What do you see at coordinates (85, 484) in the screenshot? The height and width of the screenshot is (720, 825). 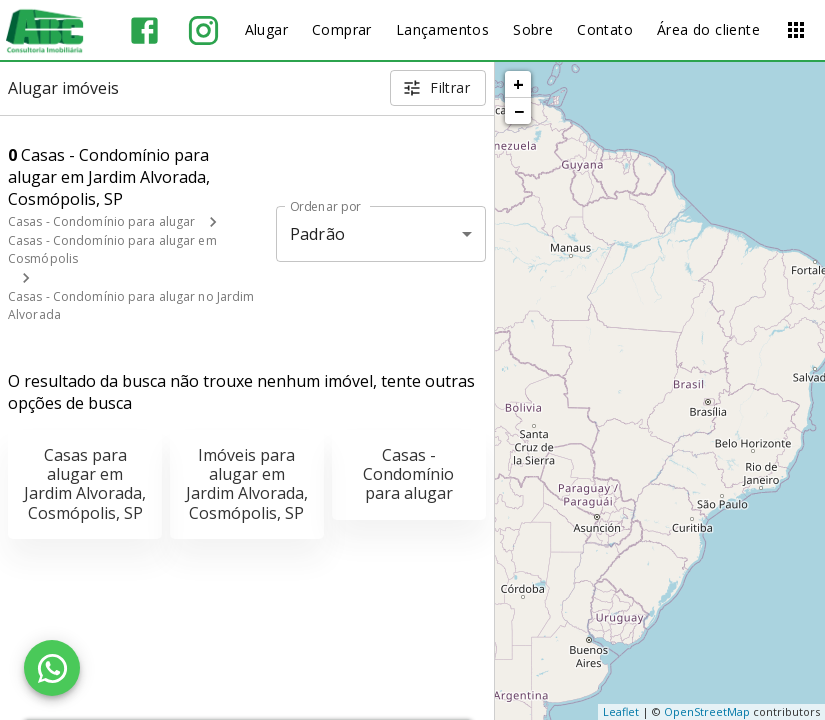 I see `Casas para alugar em Jardim Alvorada, Cosmópolis, SP` at bounding box center [85, 484].